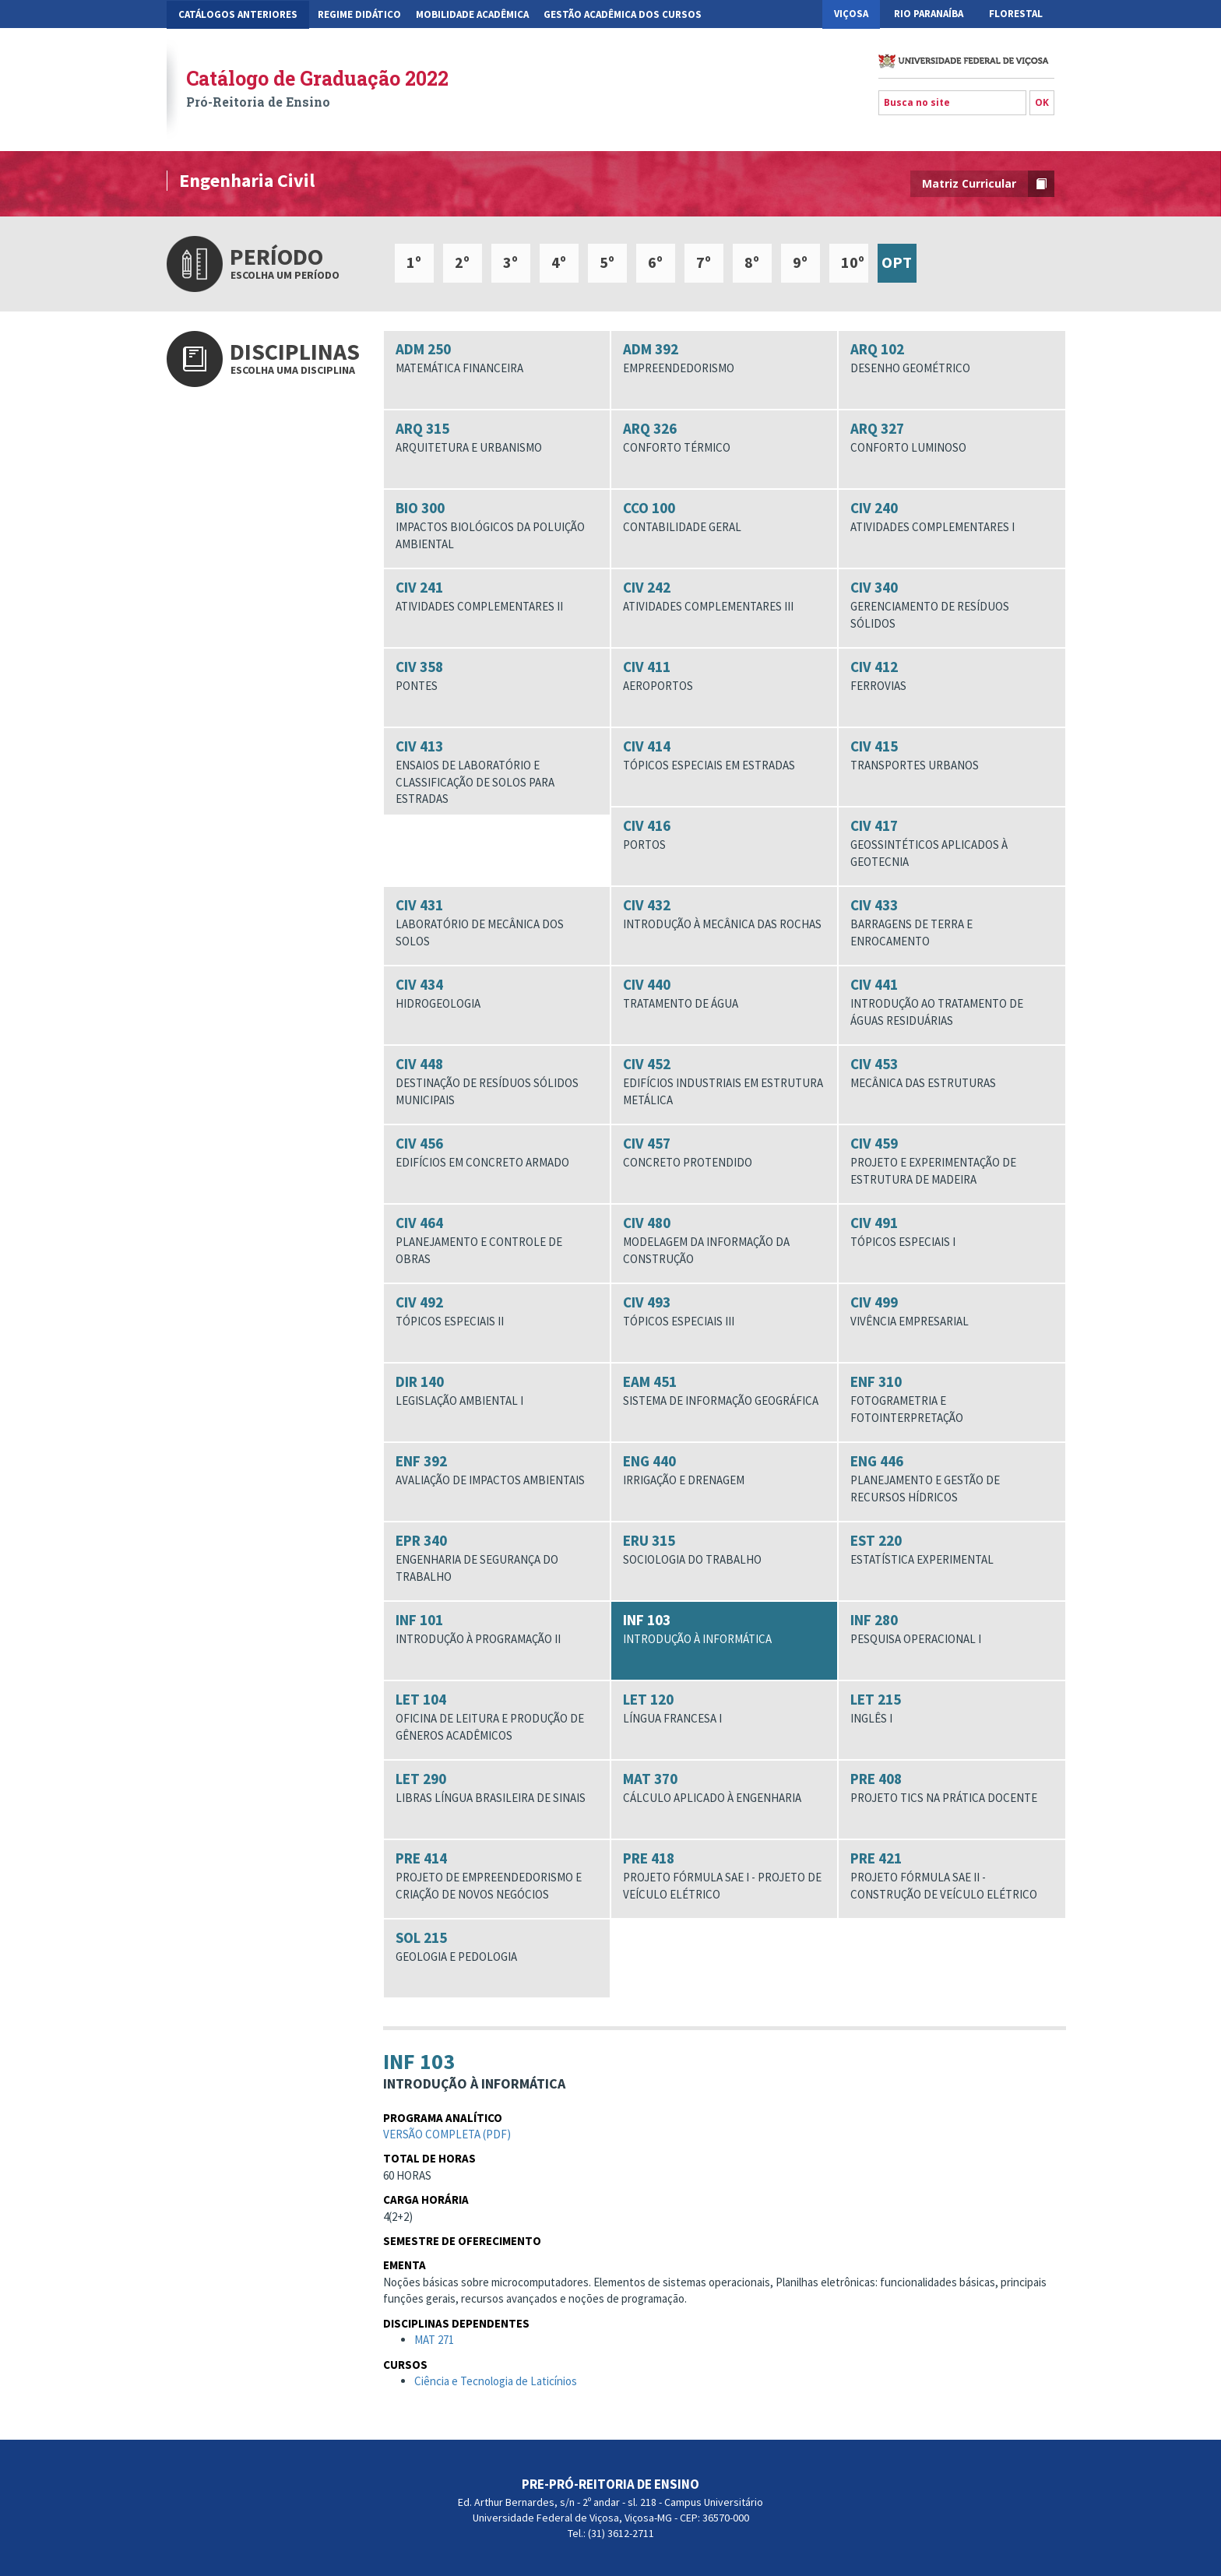 The width and height of the screenshot is (1221, 2576). What do you see at coordinates (724, 437) in the screenshot?
I see `ARQ 326` at bounding box center [724, 437].